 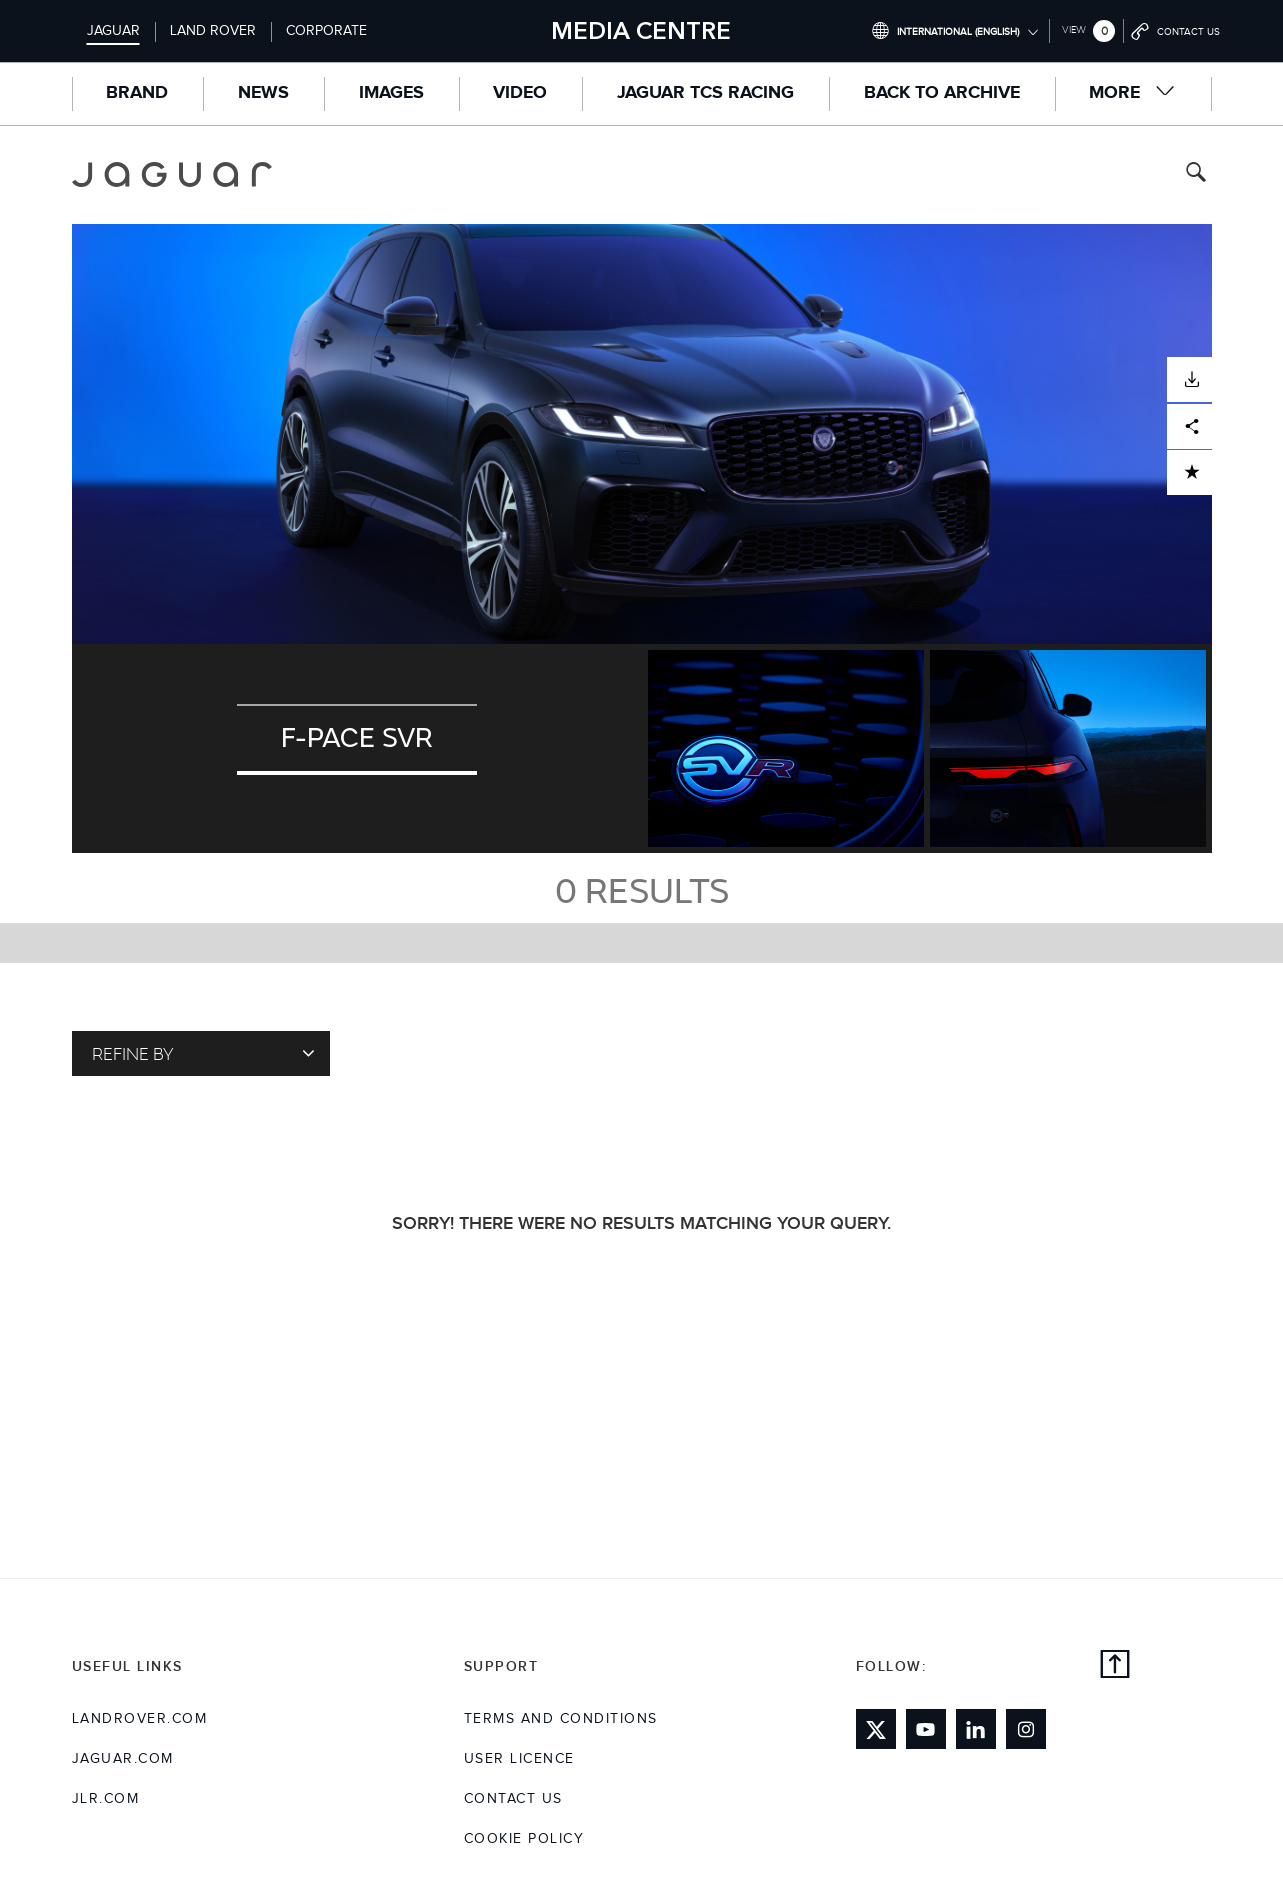 What do you see at coordinates (524, 1839) in the screenshot?
I see `COOKIE POLICY` at bounding box center [524, 1839].